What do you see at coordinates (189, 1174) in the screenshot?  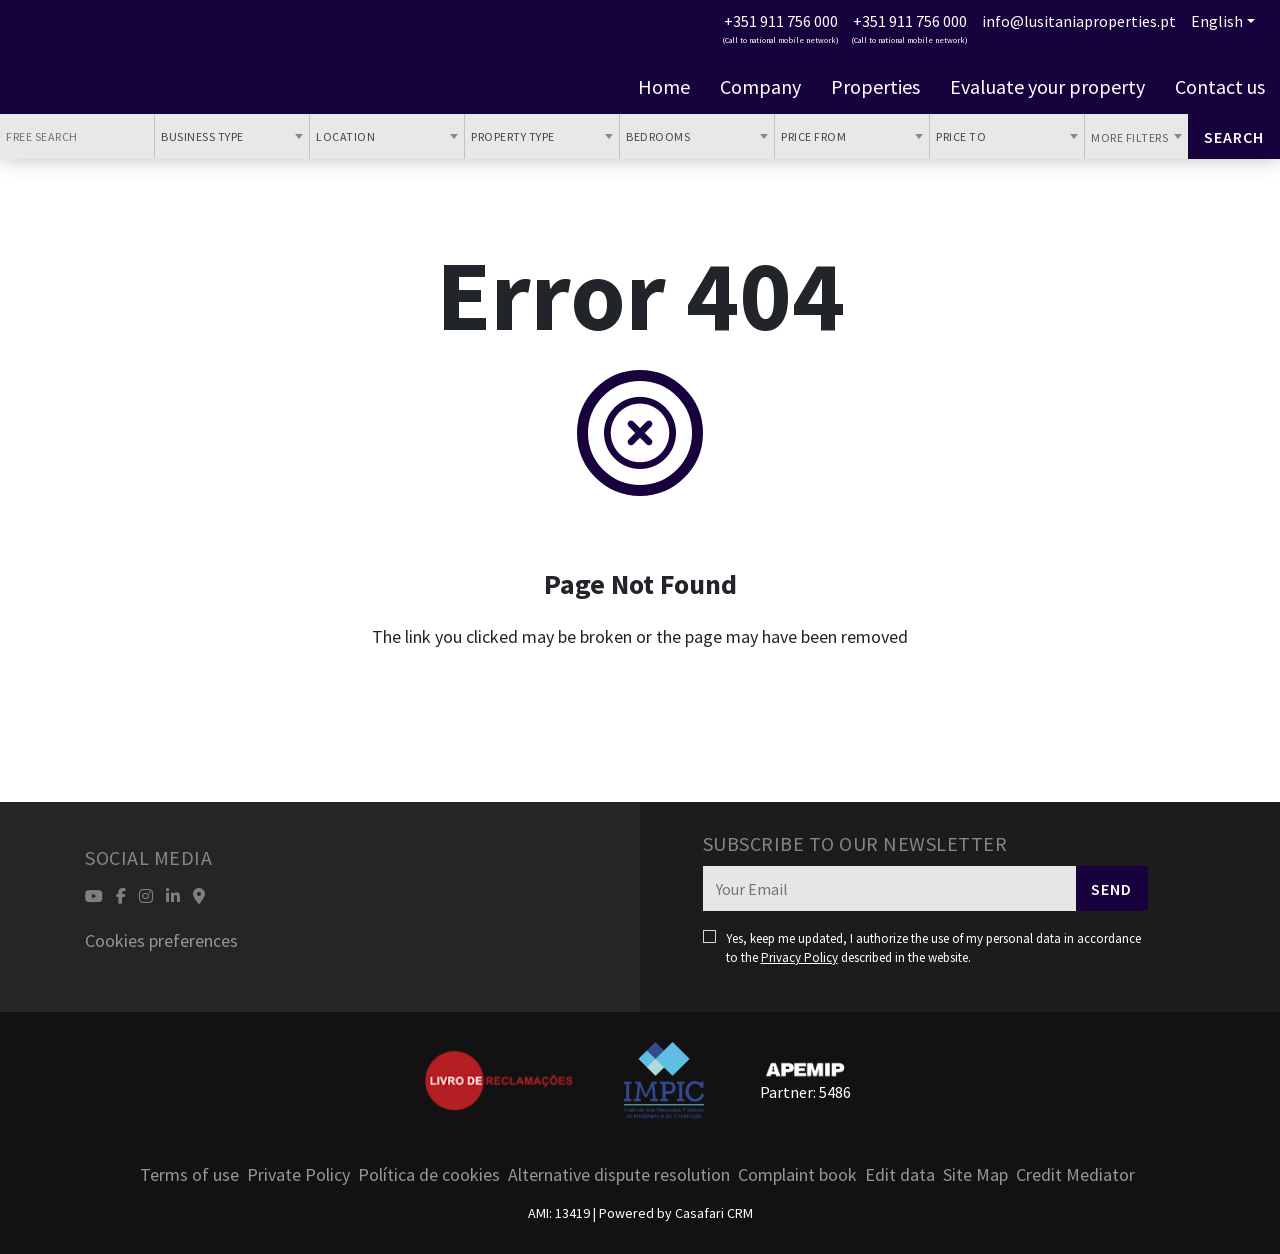 I see `Terms of use` at bounding box center [189, 1174].